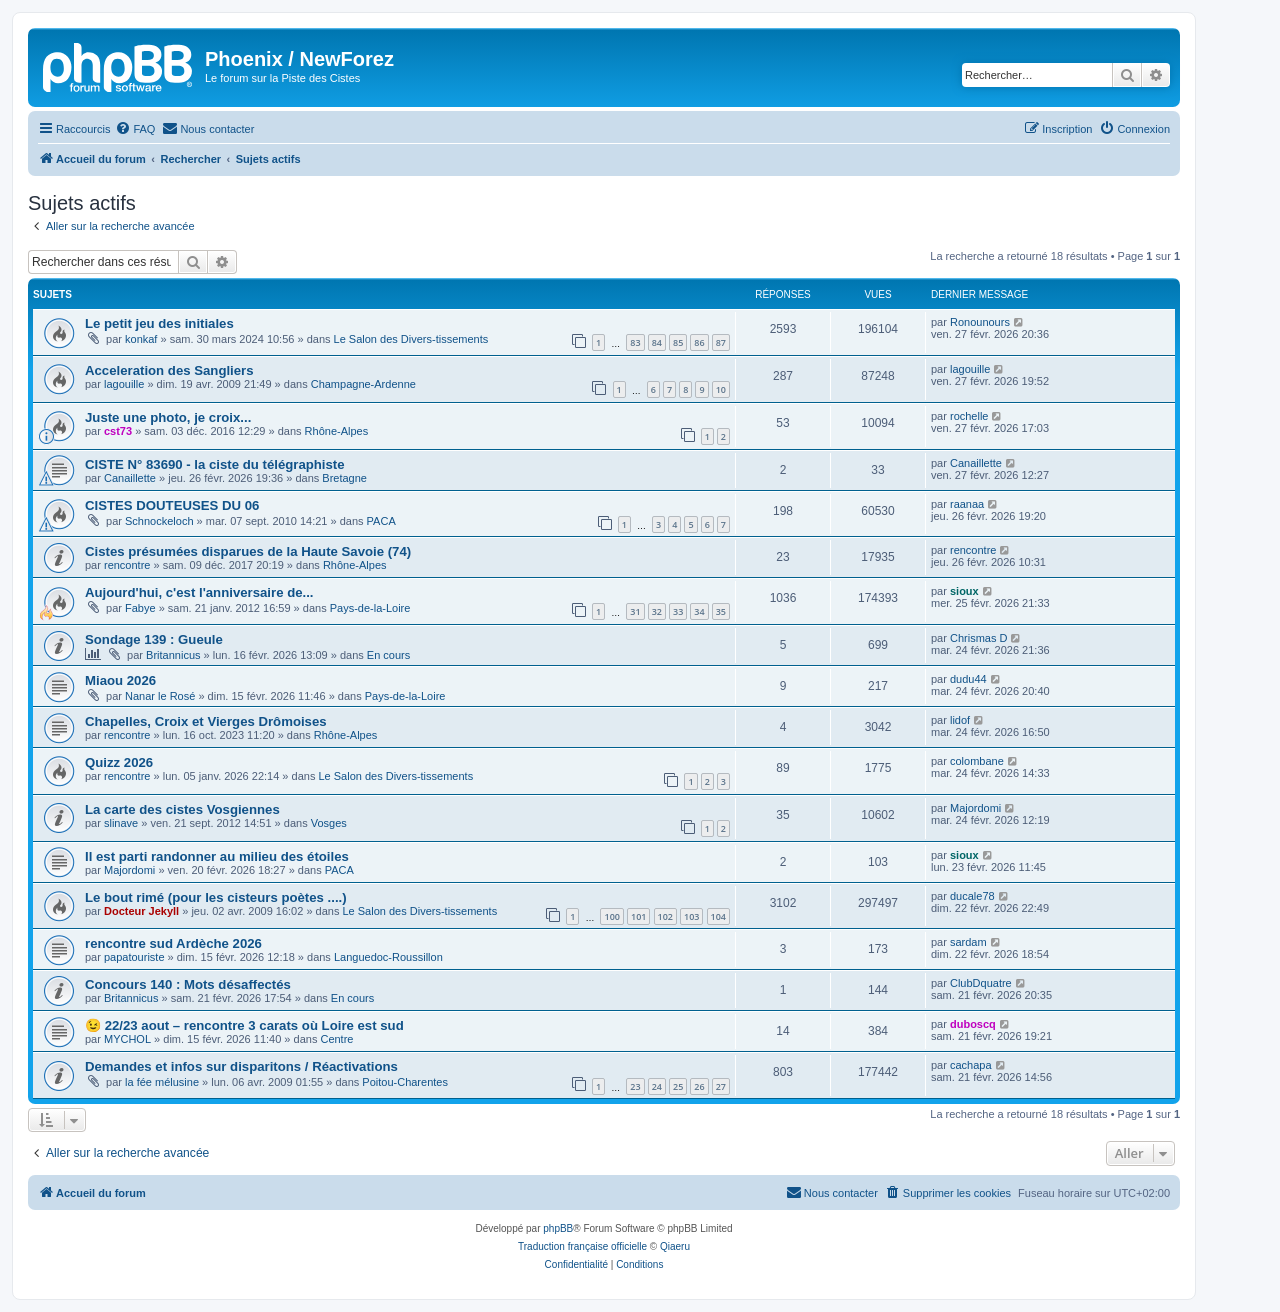 The width and height of the screenshot is (1280, 1312). I want to click on La carte des cistes Vosgiennes, so click(182, 809).